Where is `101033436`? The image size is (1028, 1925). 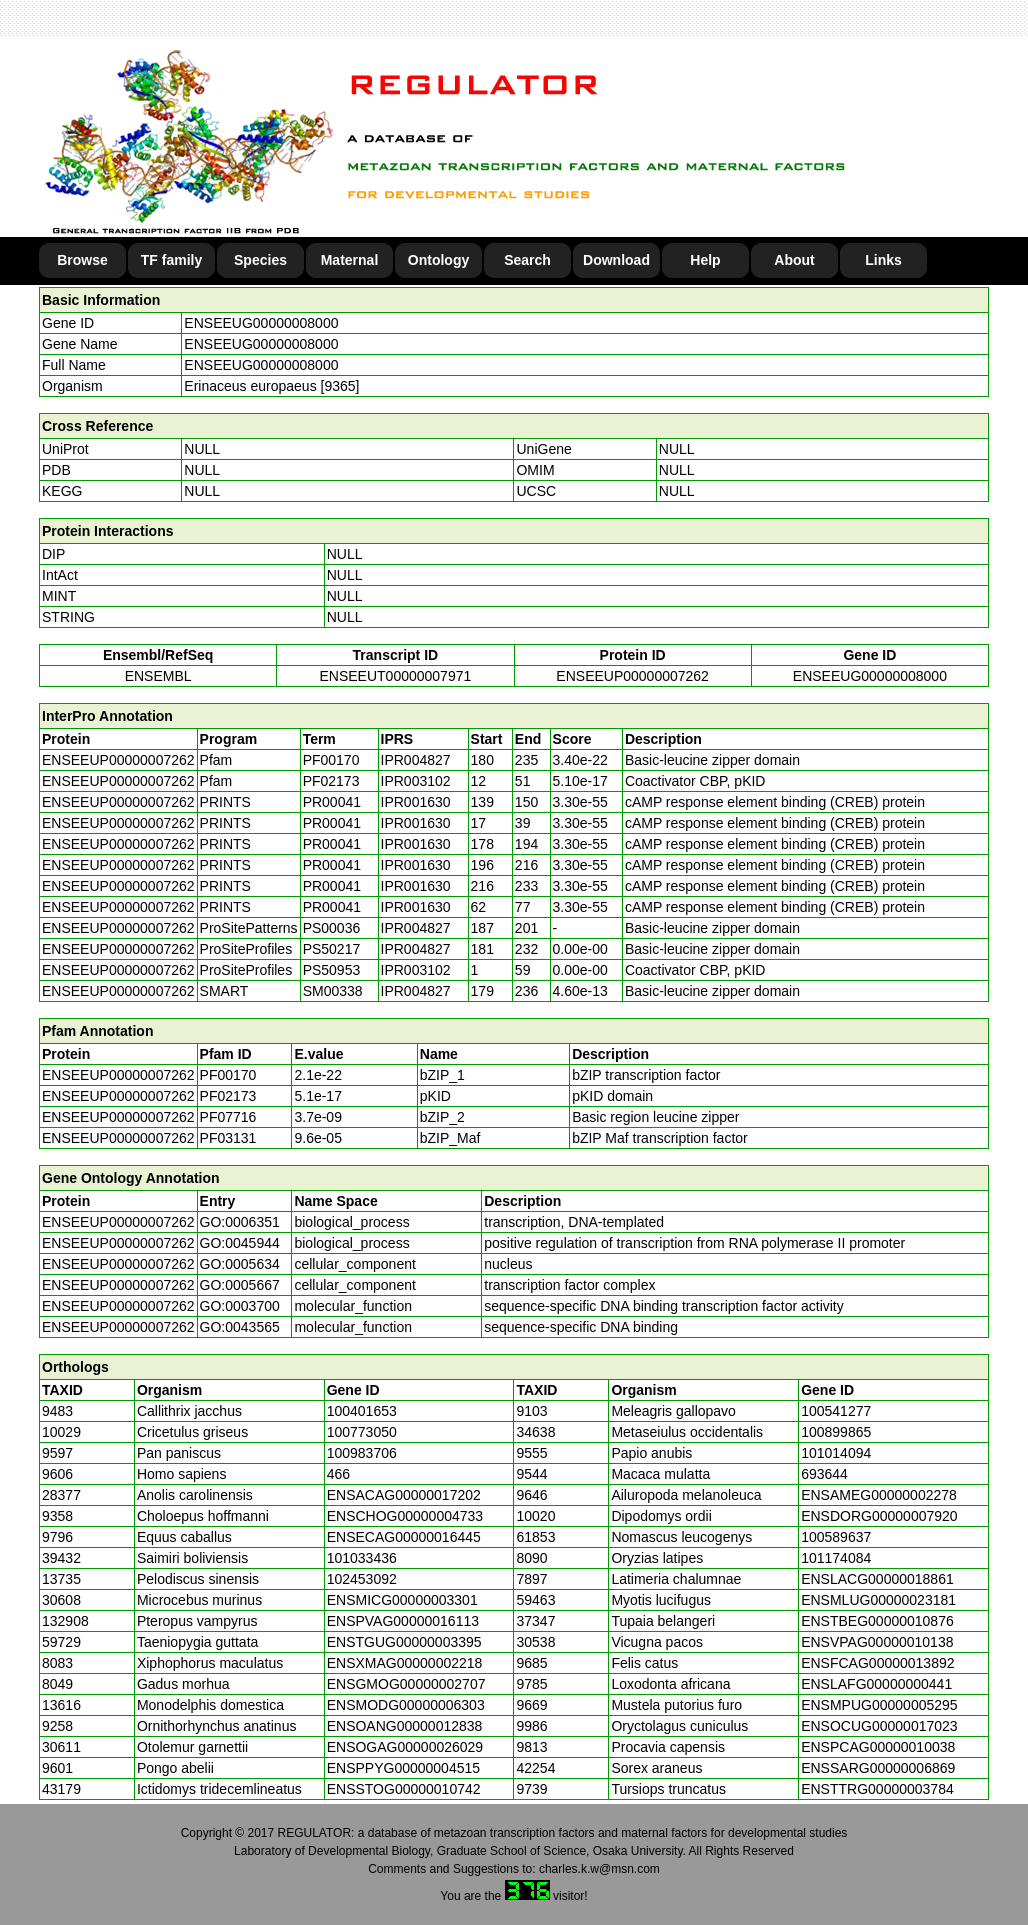 101033436 is located at coordinates (362, 1558).